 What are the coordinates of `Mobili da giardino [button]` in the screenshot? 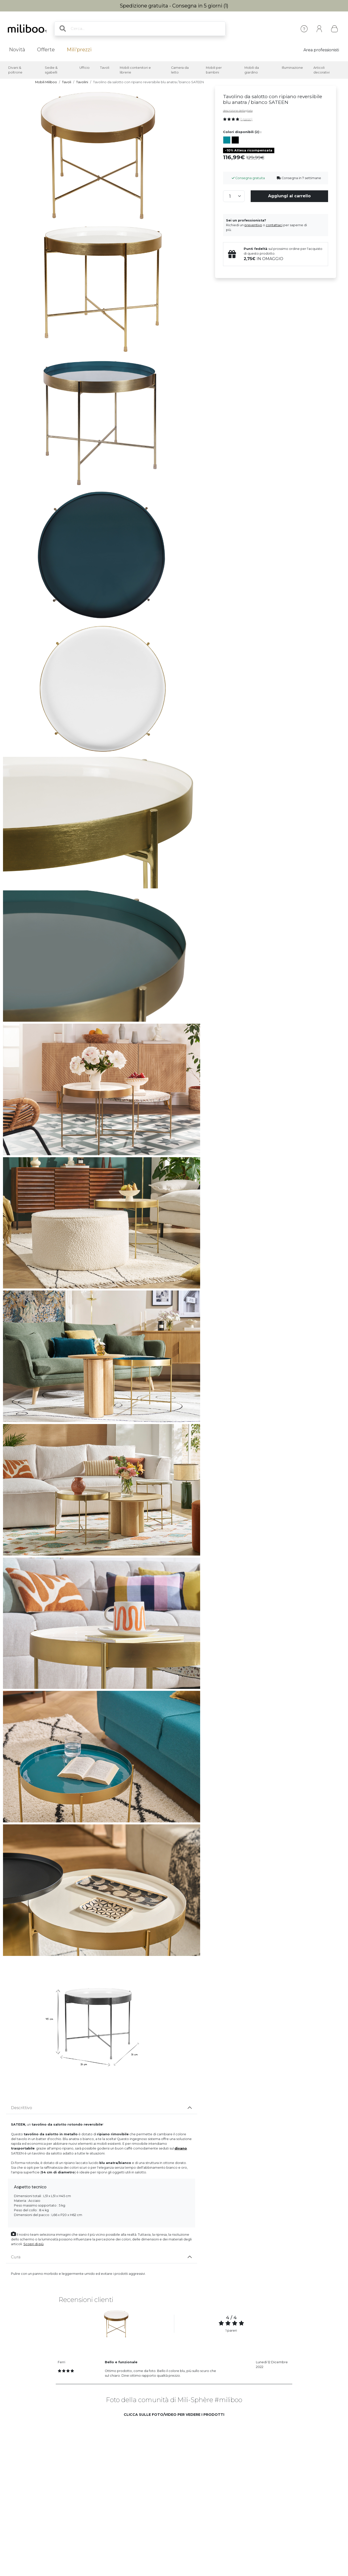 It's located at (251, 70).